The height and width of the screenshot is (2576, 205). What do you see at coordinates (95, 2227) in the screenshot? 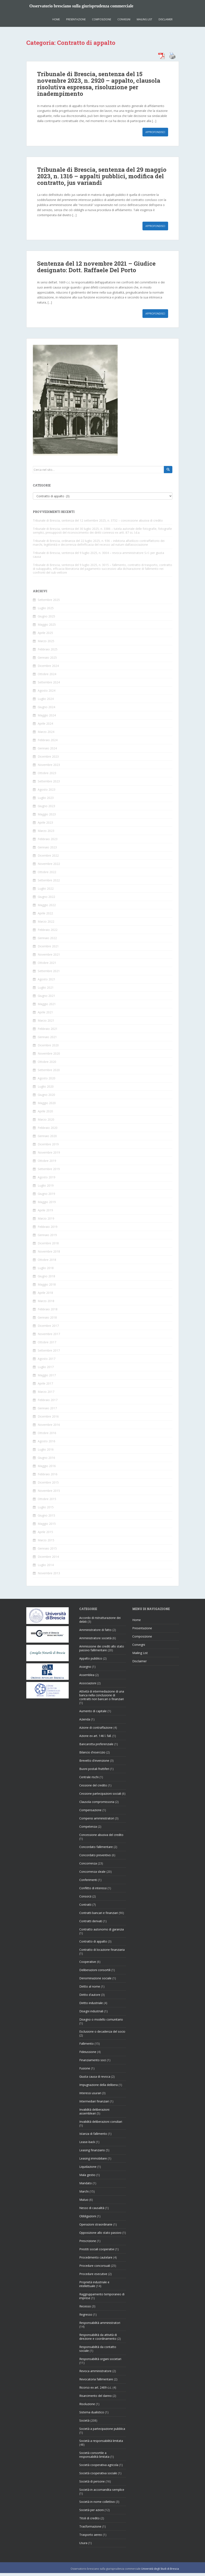
I see `Operazioni straordinarie` at bounding box center [95, 2227].